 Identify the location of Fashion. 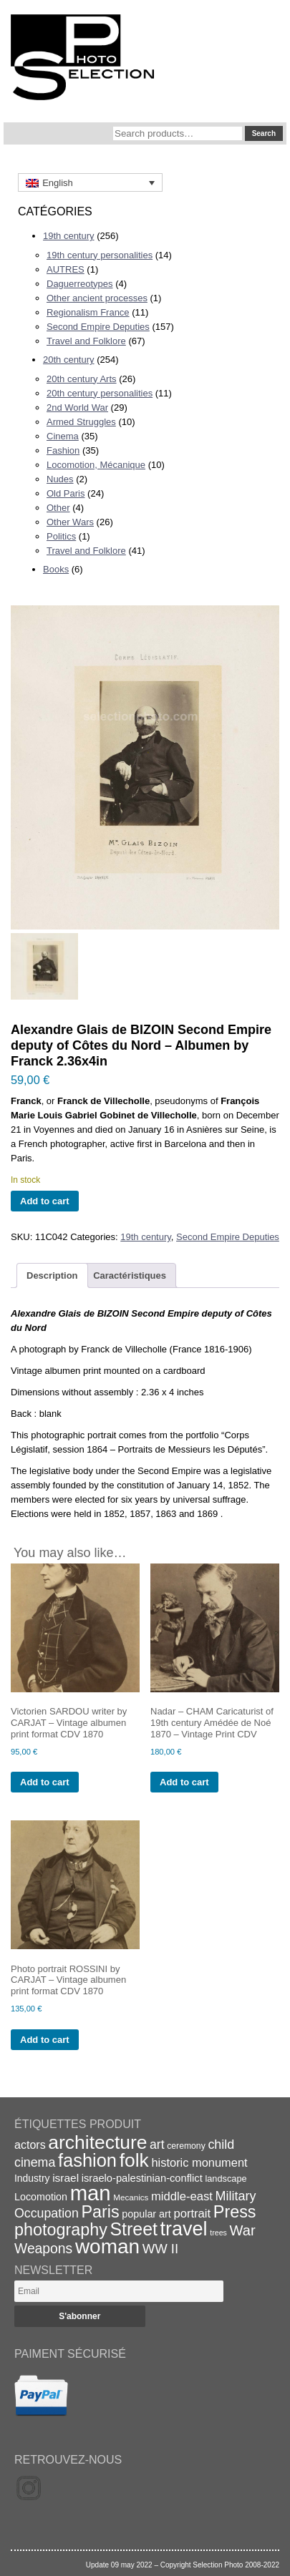
(63, 450).